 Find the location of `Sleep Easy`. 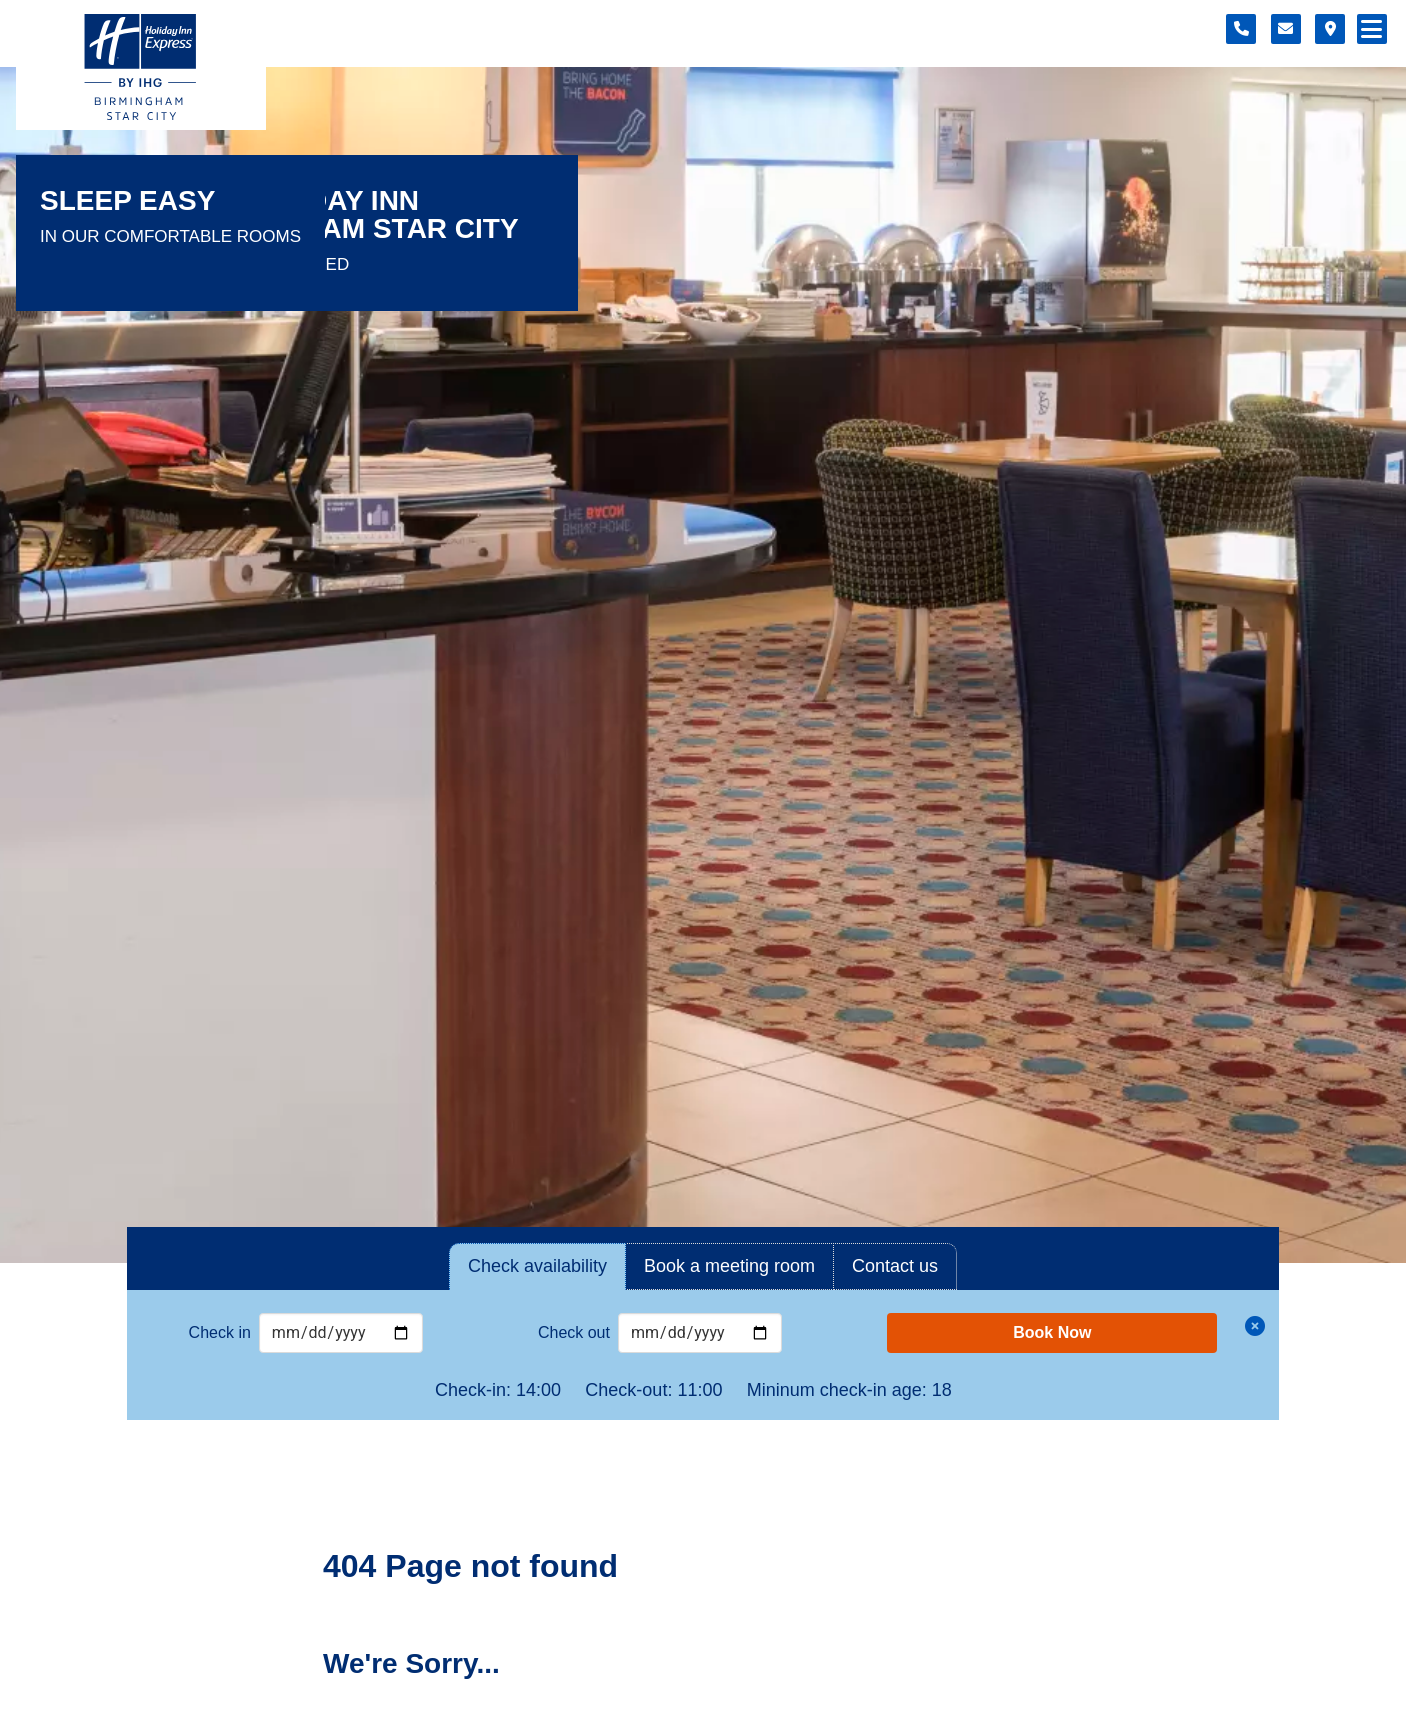

Sleep Easy is located at coordinates (127, 201).